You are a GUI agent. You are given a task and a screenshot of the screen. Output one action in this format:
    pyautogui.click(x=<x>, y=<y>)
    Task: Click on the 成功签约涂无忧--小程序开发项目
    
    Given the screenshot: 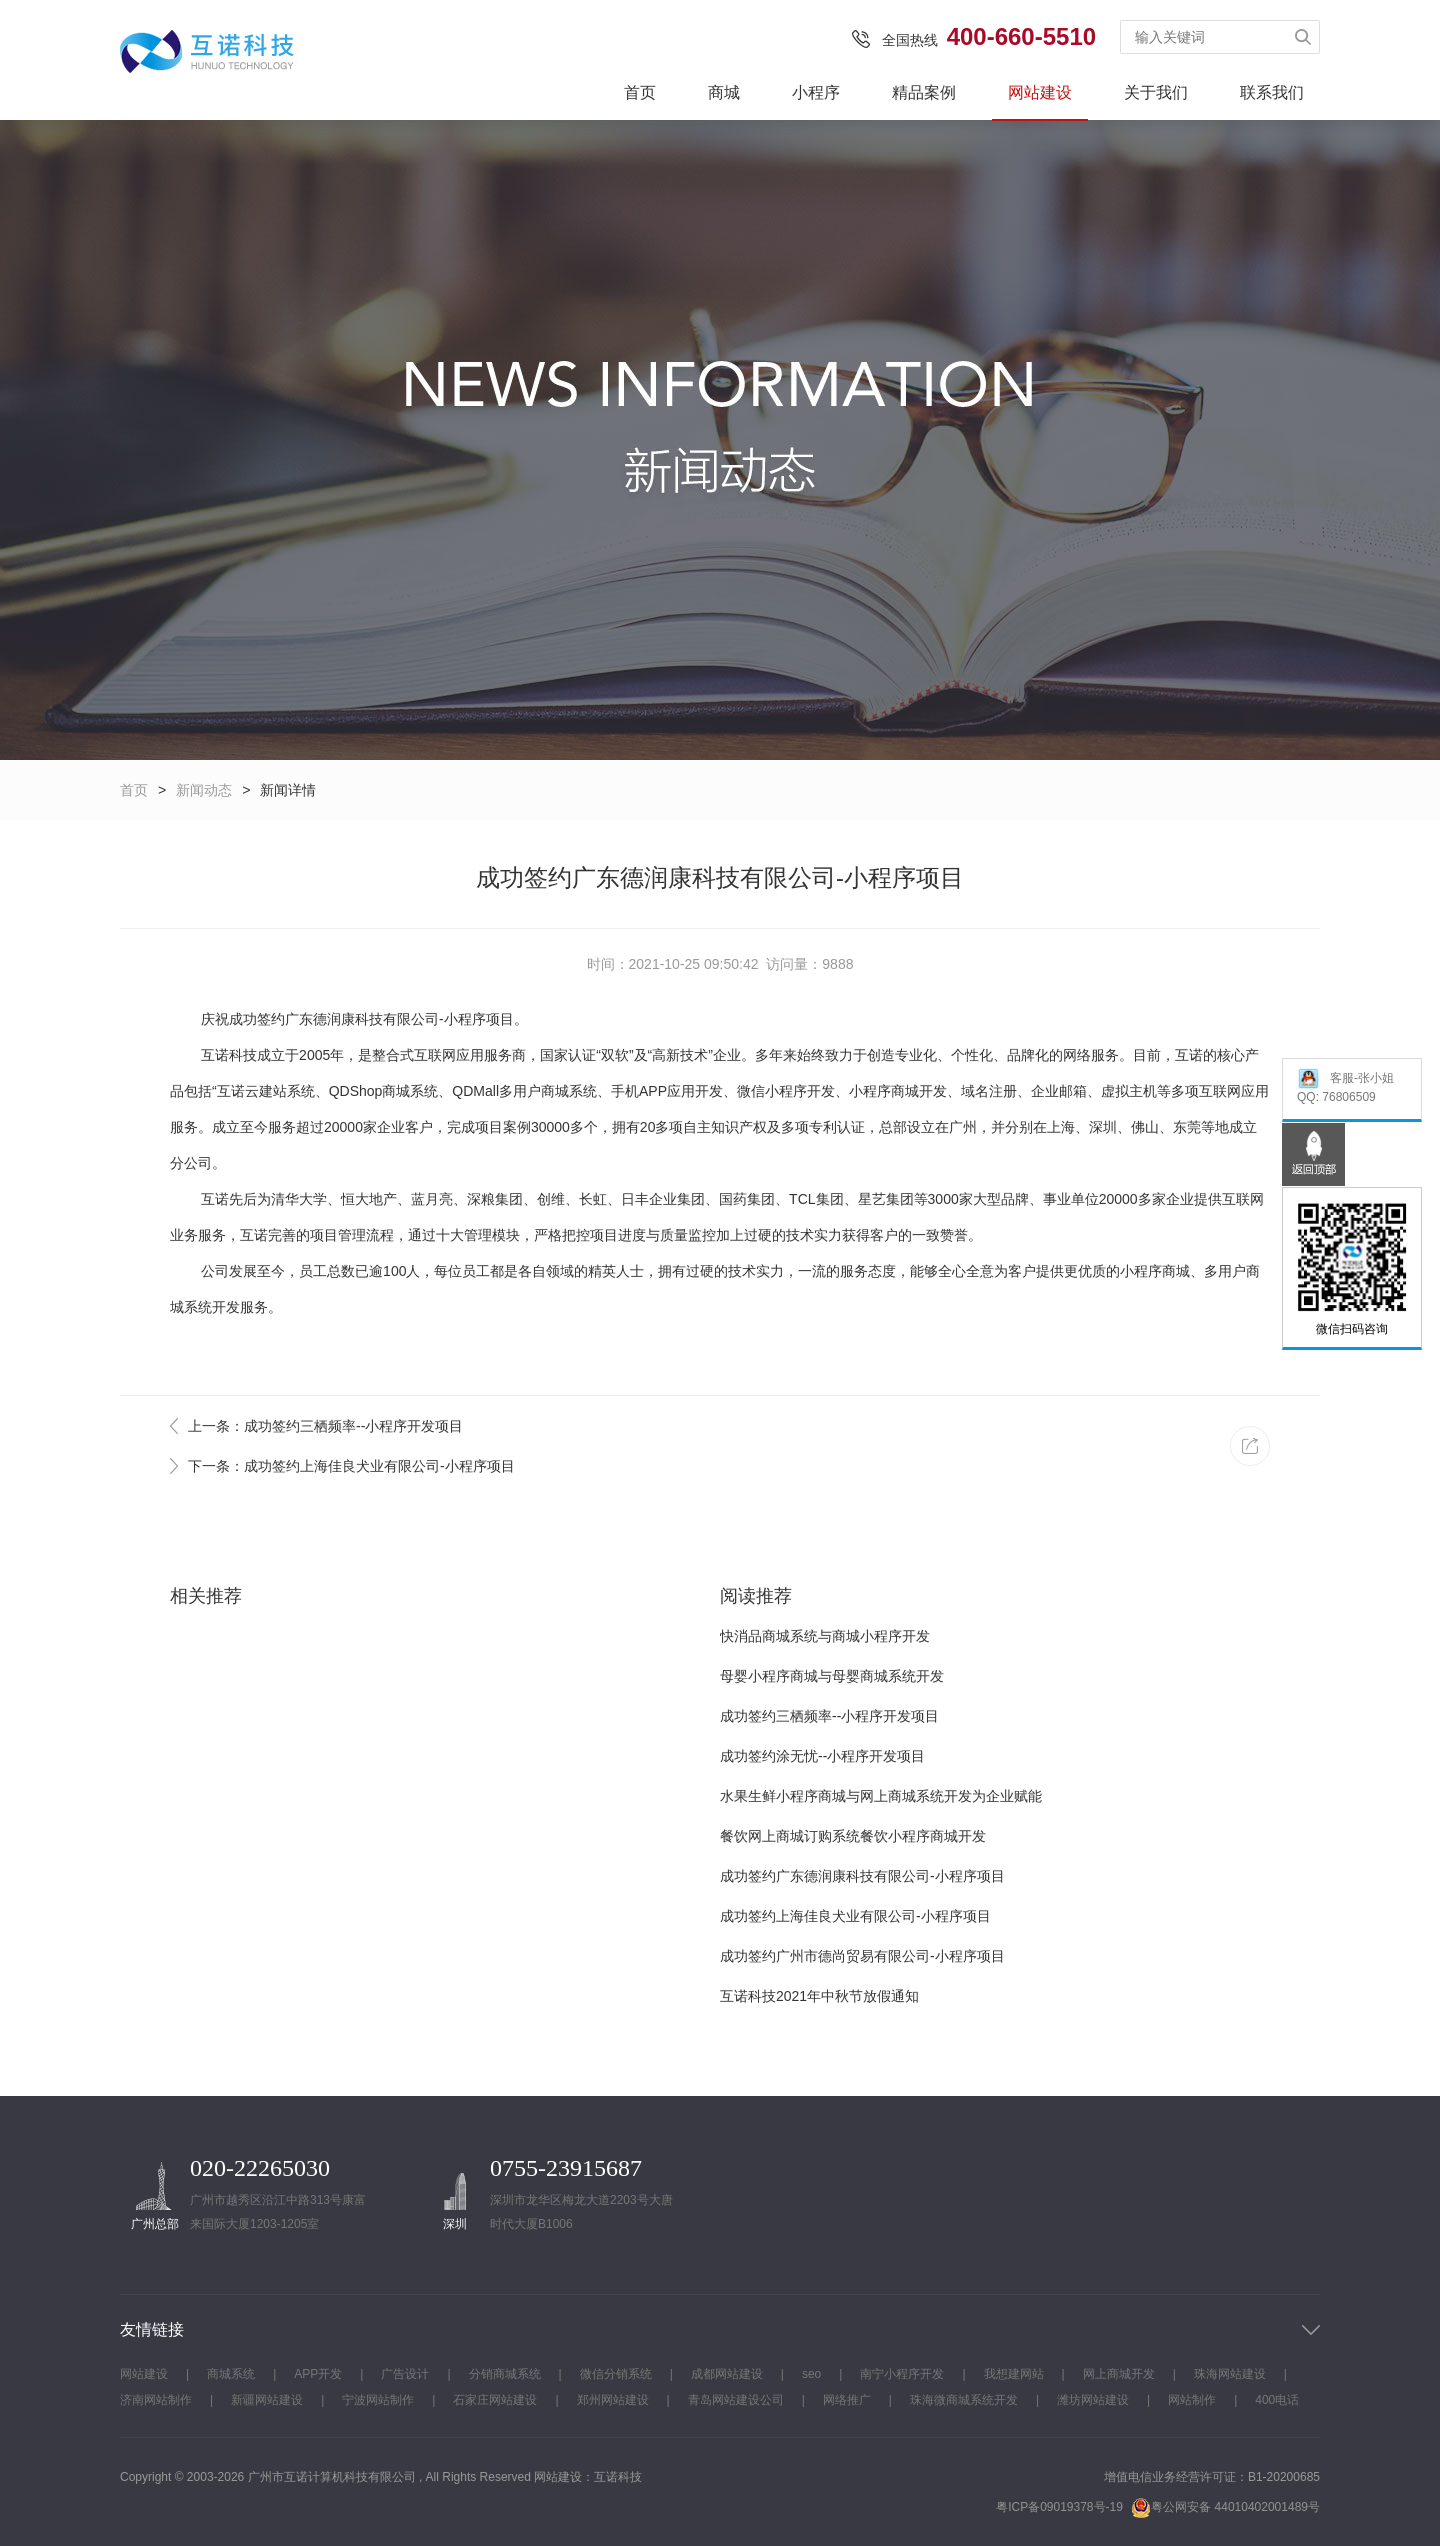 What is the action you would take?
    pyautogui.click(x=822, y=1756)
    